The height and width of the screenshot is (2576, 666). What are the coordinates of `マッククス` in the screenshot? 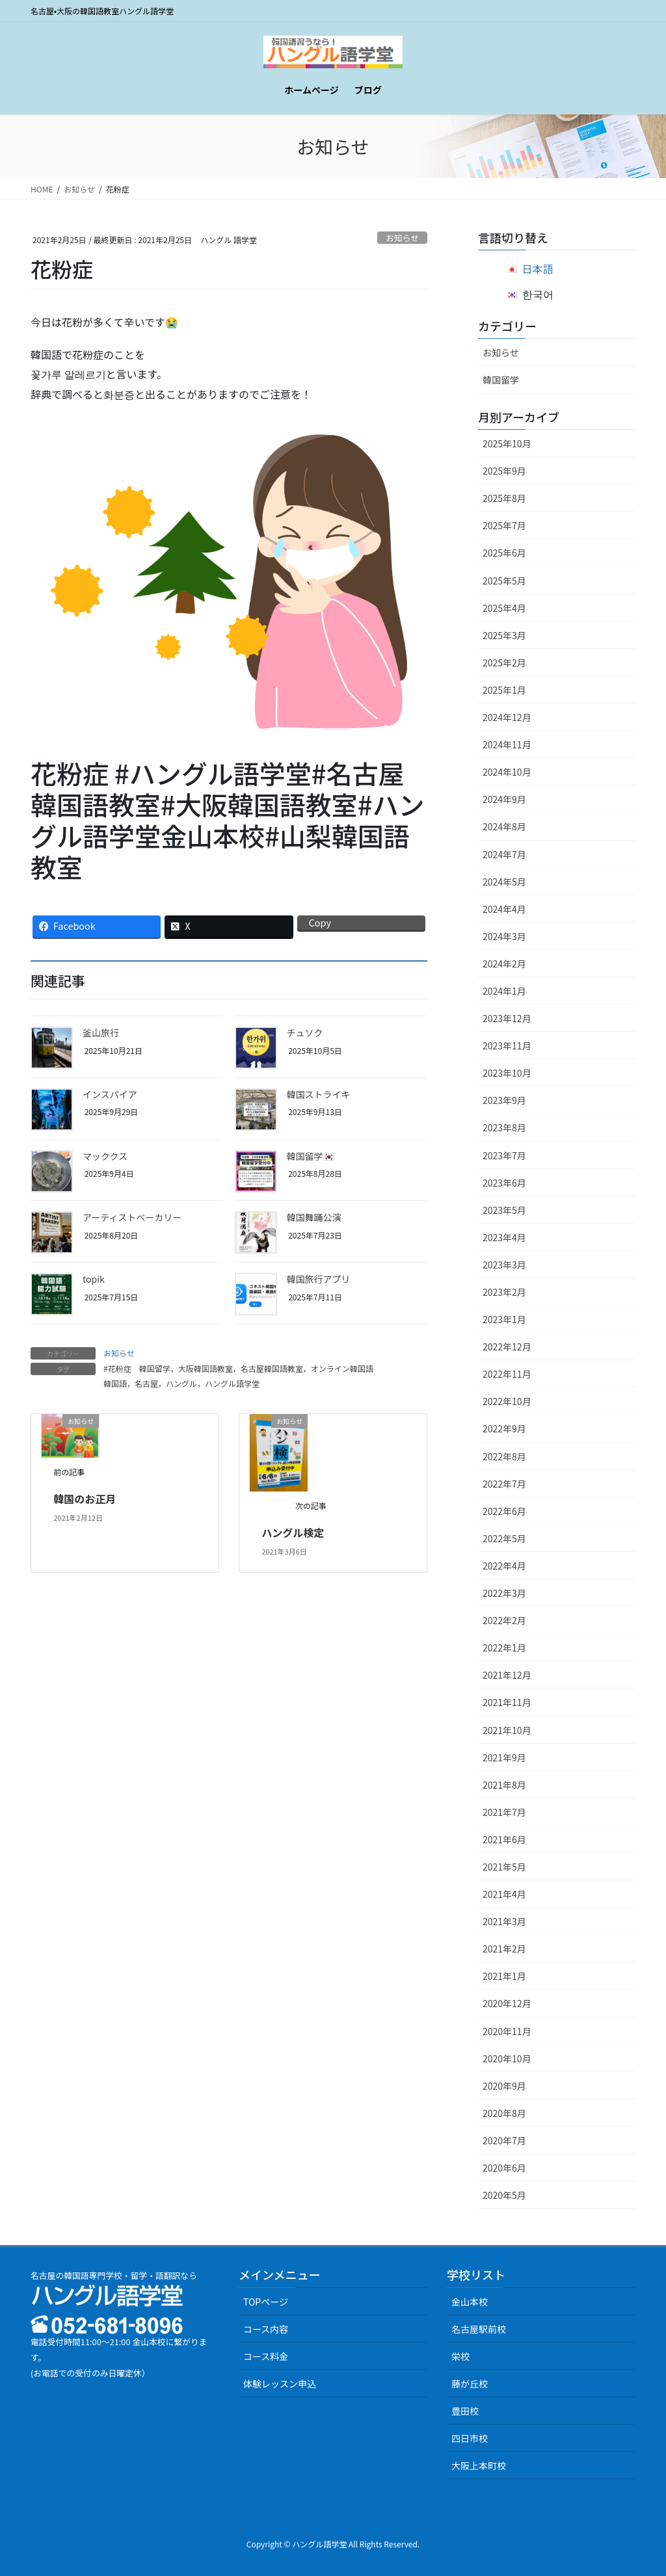 It's located at (105, 1156).